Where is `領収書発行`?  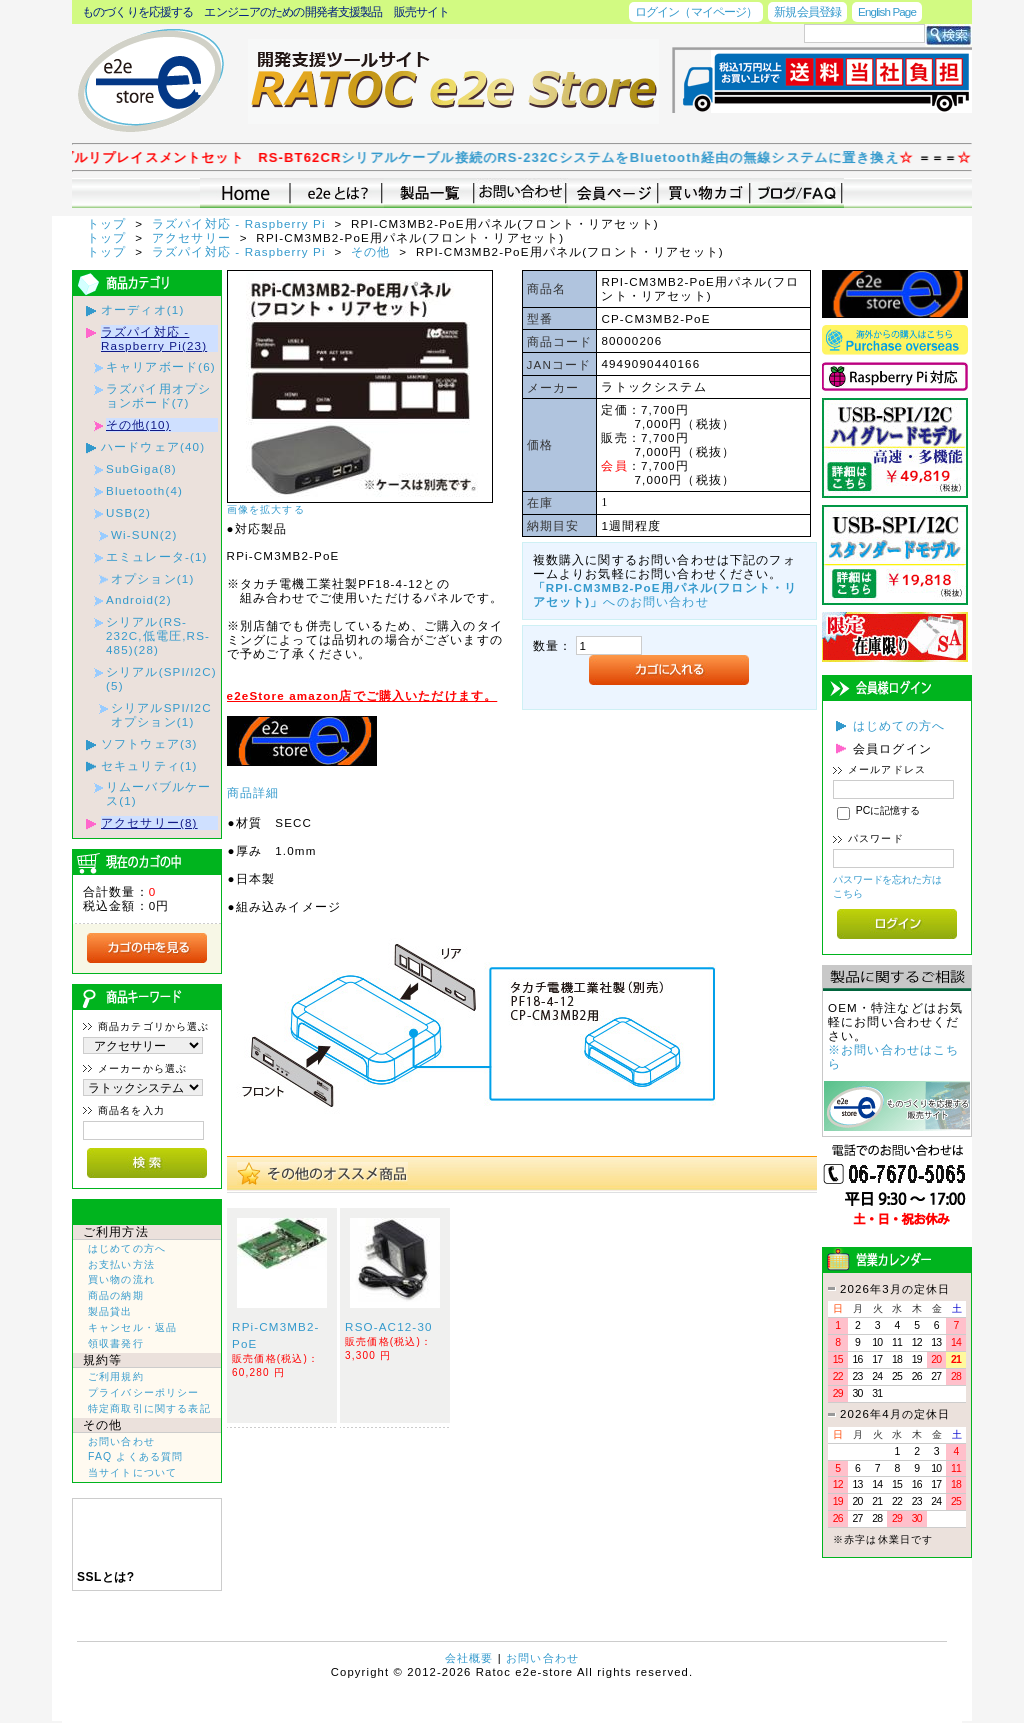
領収書発行 is located at coordinates (116, 1343).